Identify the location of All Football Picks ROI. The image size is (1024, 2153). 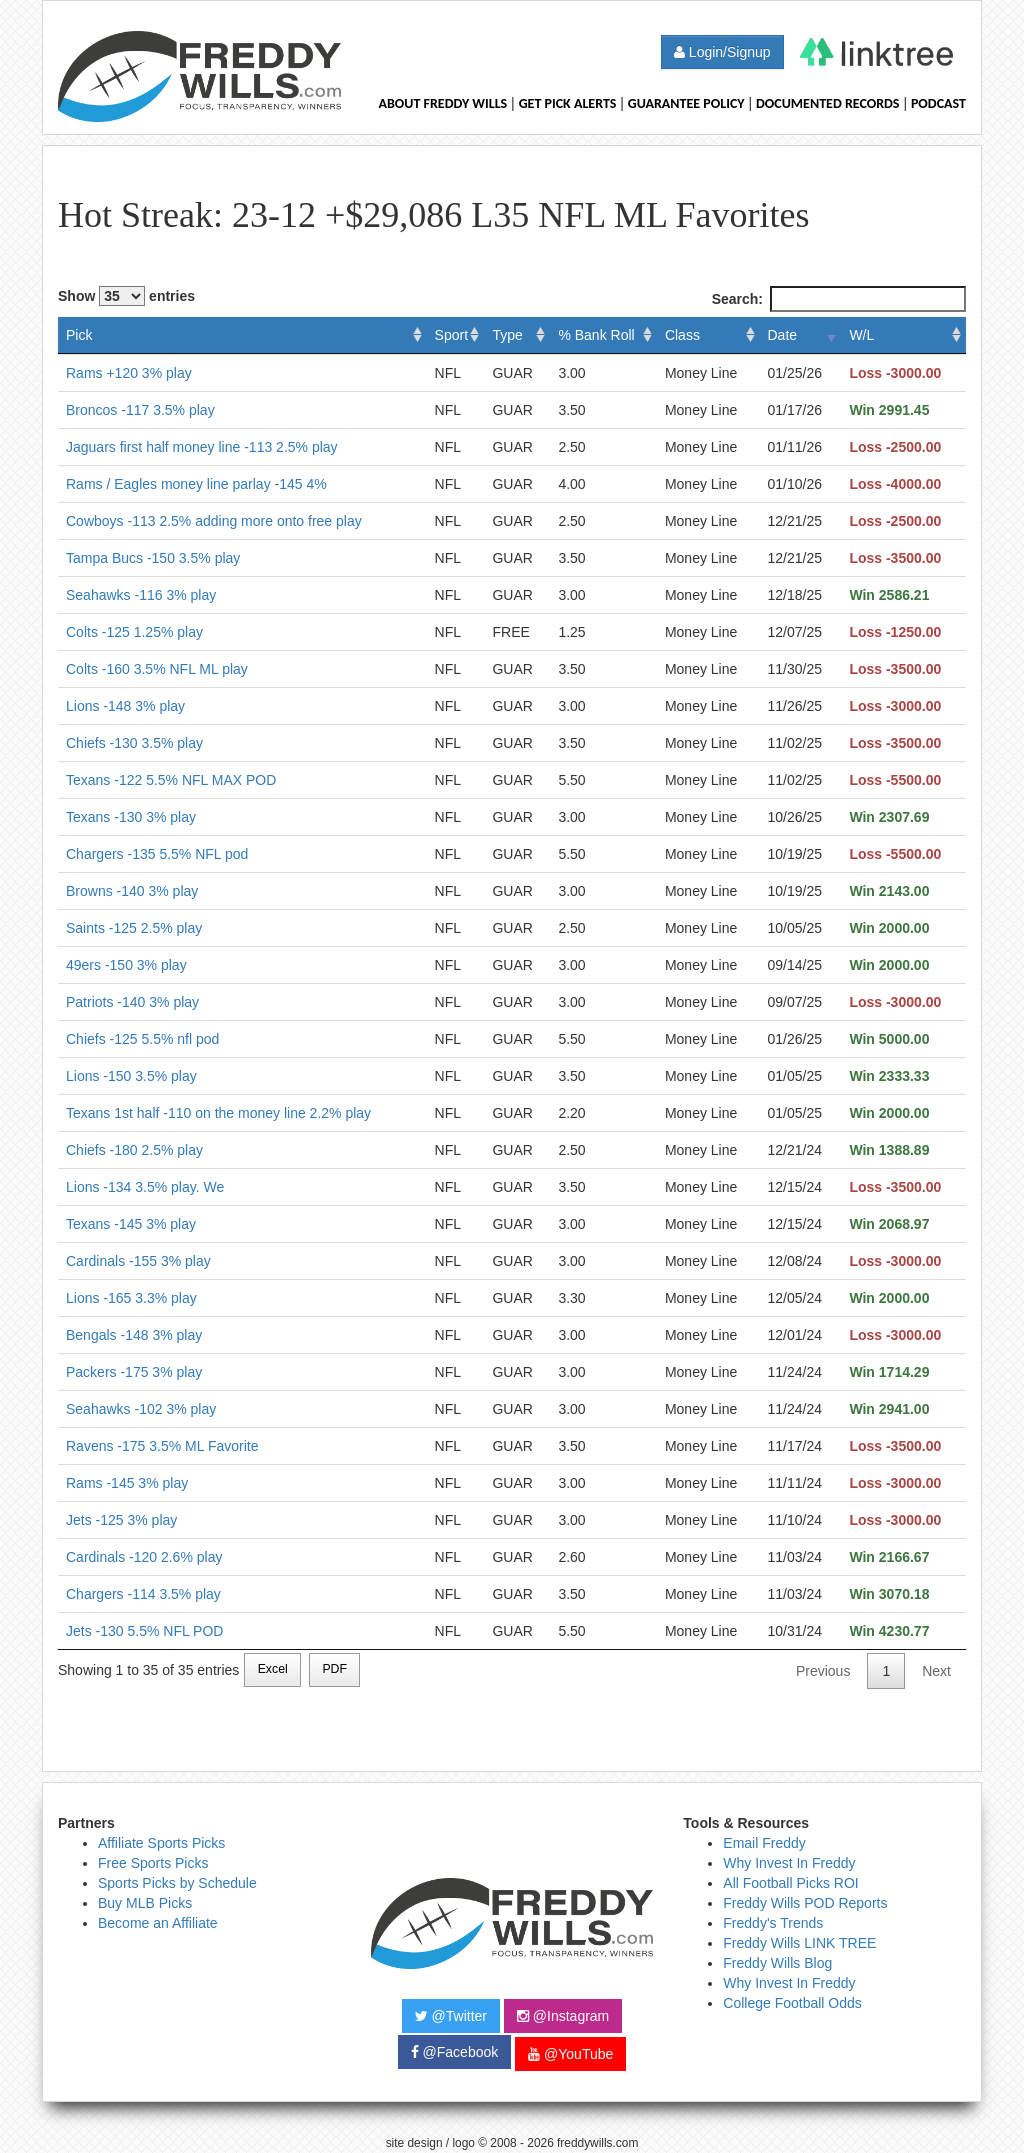
(790, 1883).